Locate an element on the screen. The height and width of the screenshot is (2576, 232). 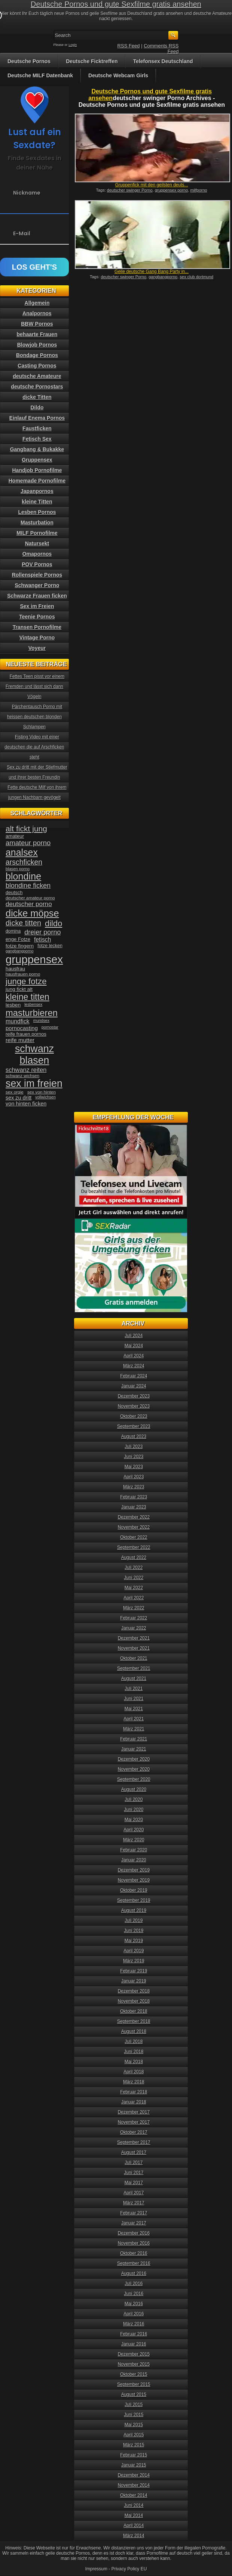
schwanz blasen [schwanz blasen (153 Einträge)] is located at coordinates (34, 1054).